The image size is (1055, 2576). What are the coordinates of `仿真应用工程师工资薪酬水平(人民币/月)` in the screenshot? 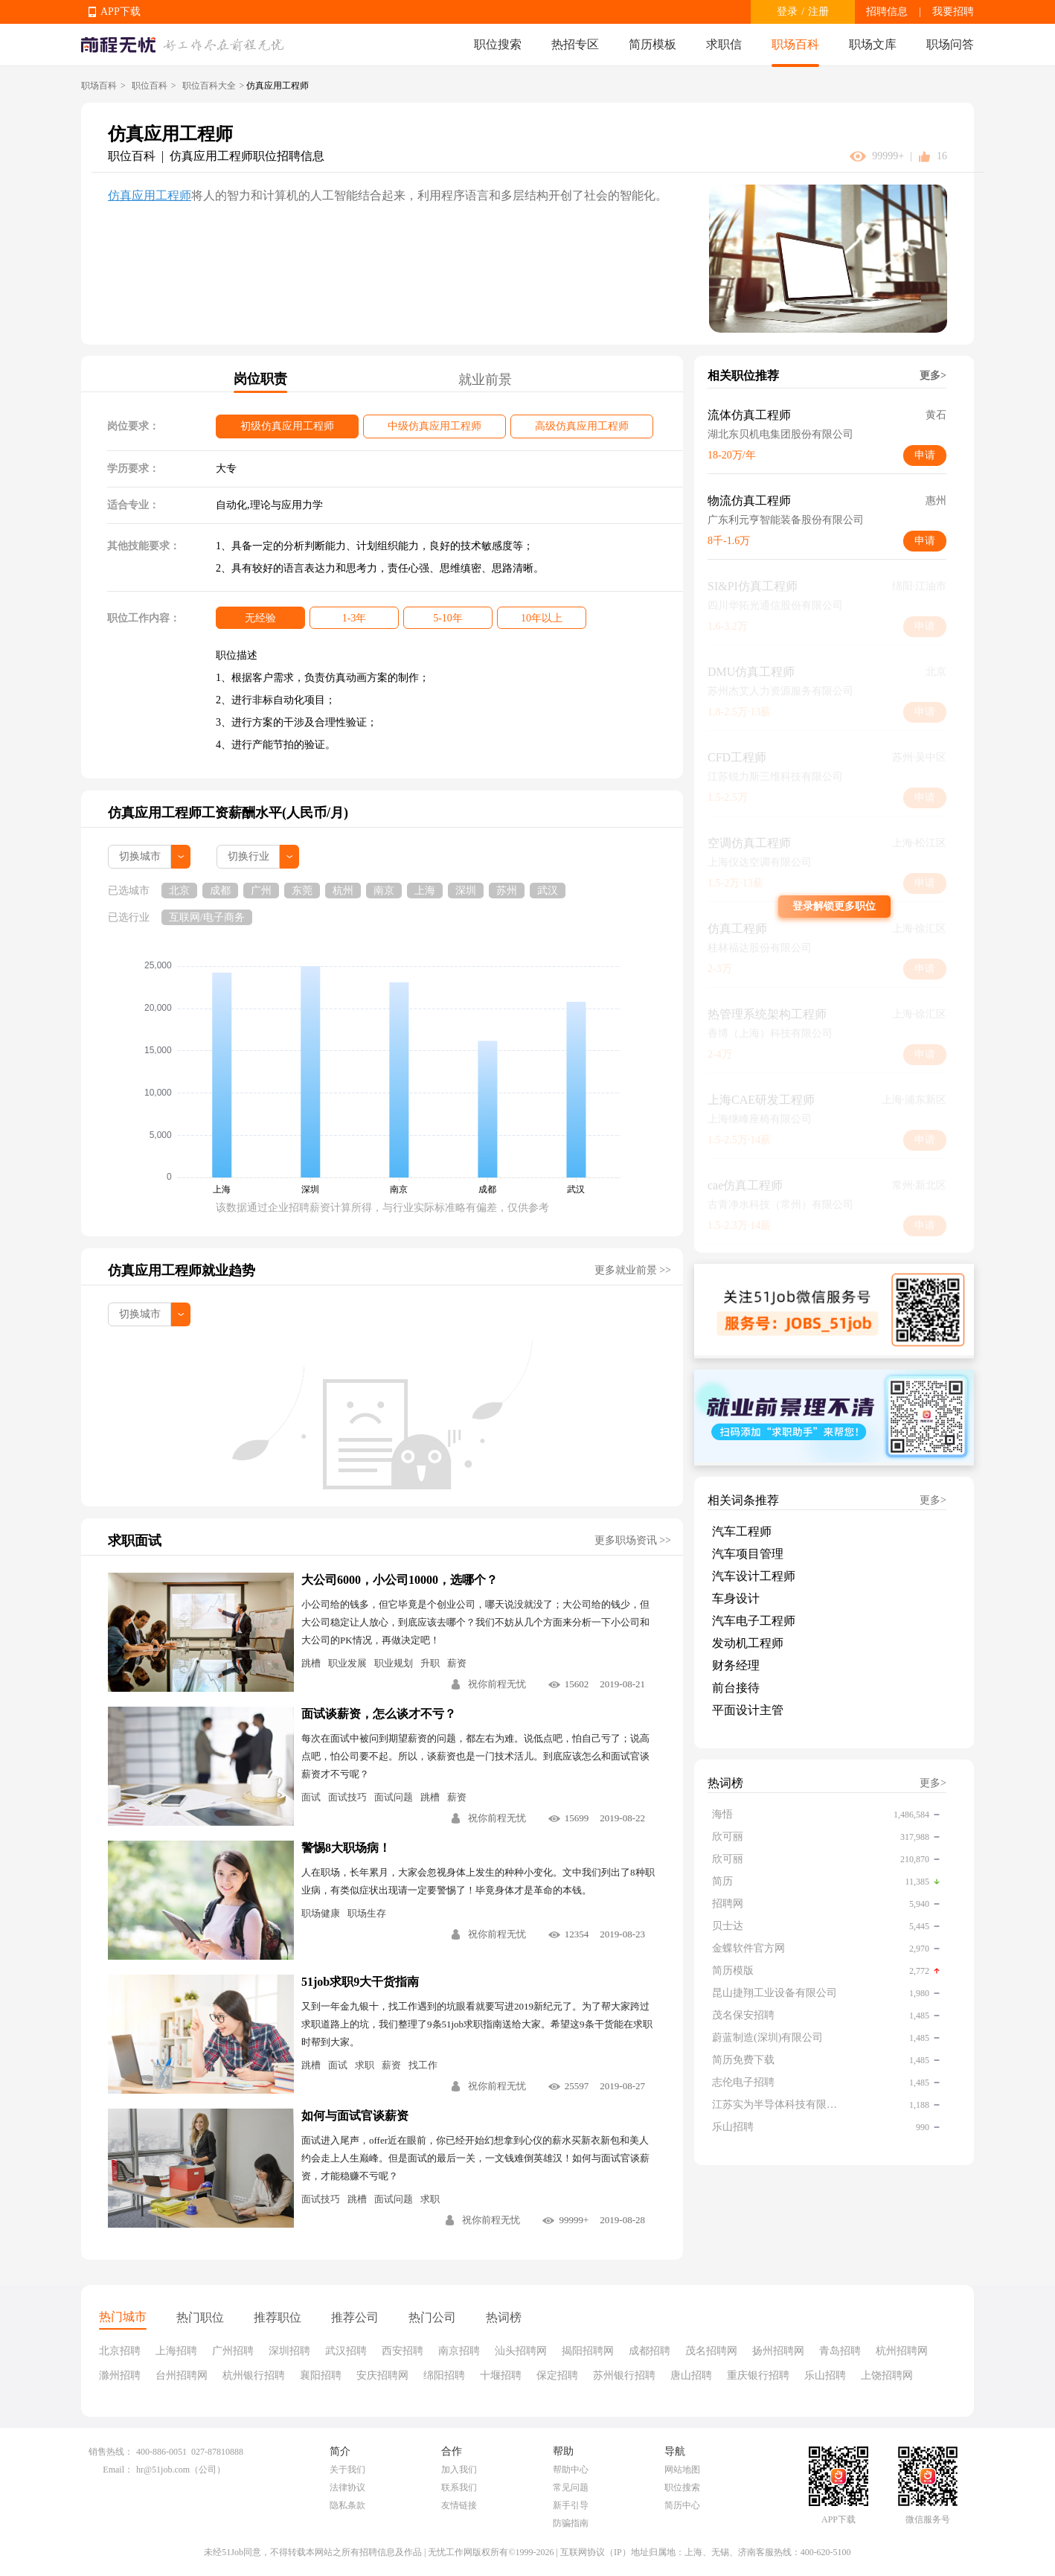 It's located at (228, 812).